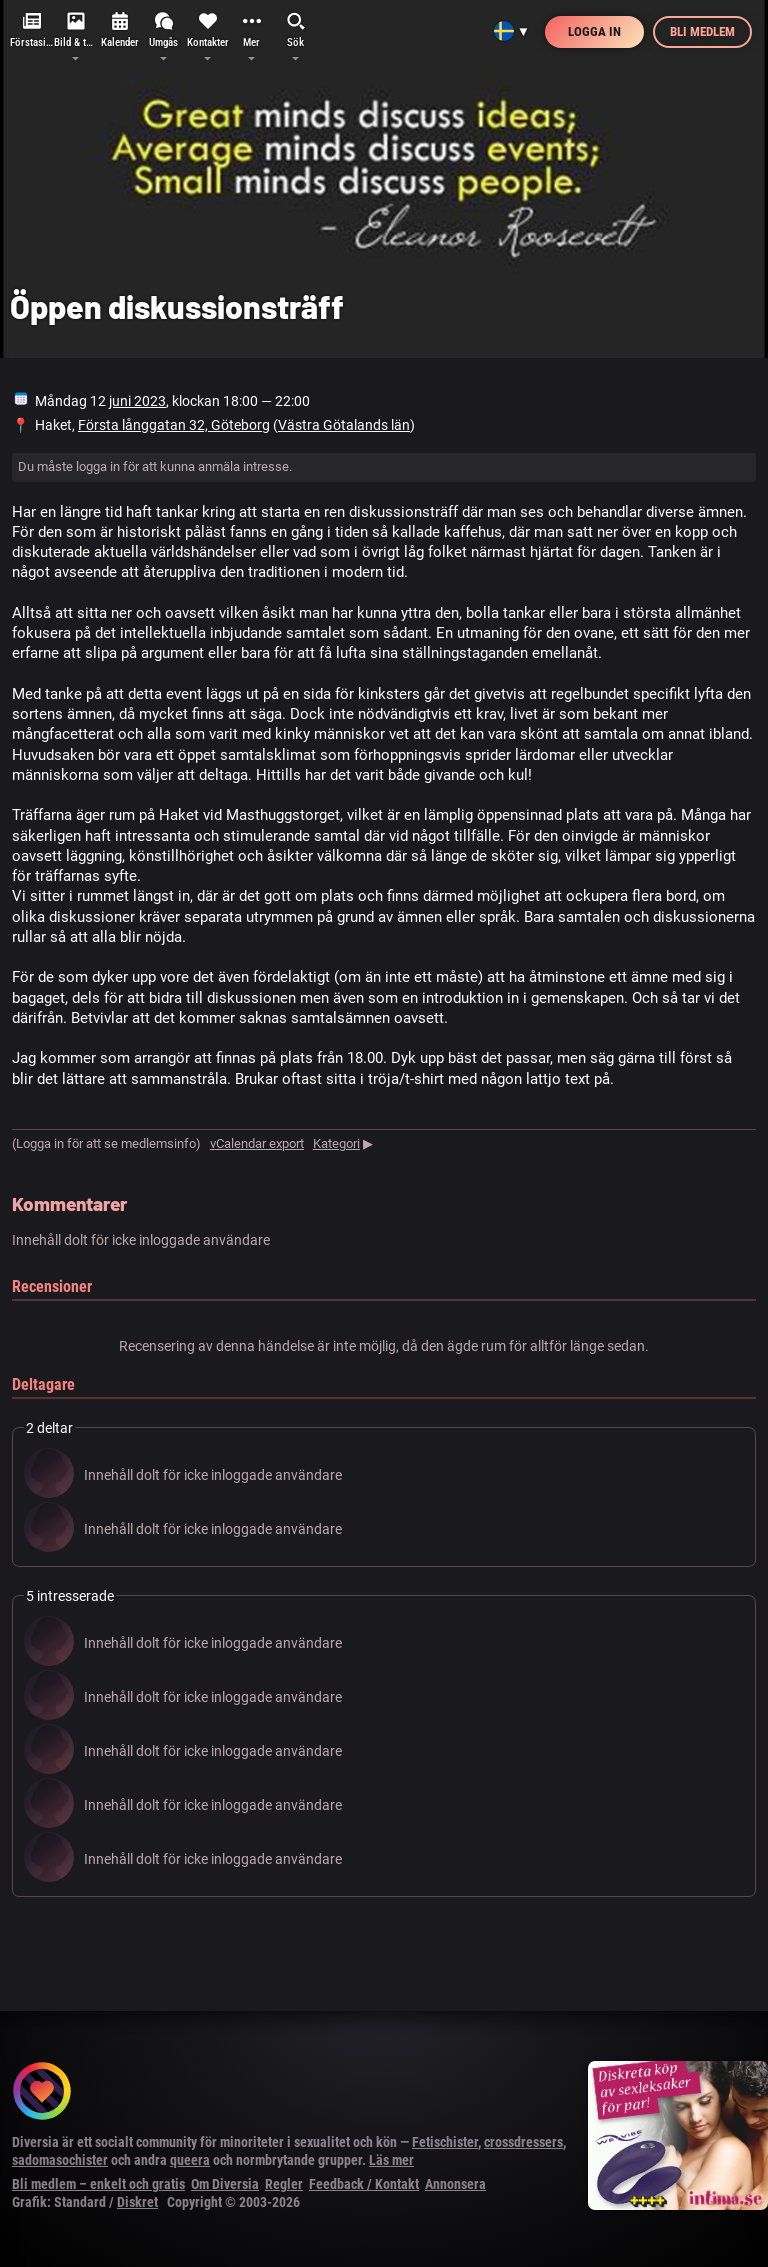 The width and height of the screenshot is (768, 2267). Describe the element at coordinates (445, 2142) in the screenshot. I see `Fetischister` at that location.